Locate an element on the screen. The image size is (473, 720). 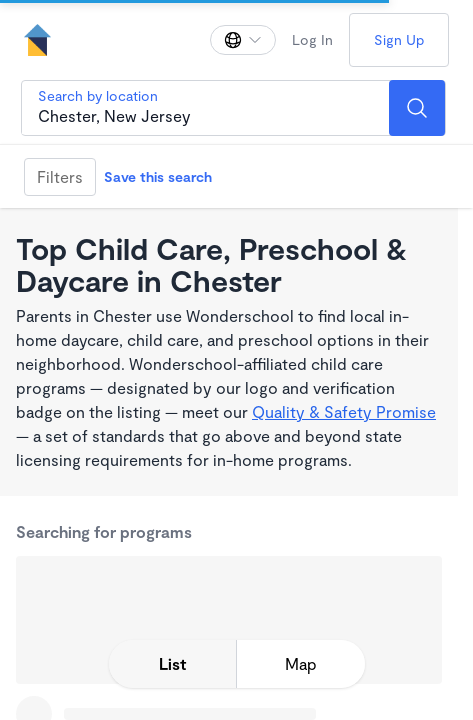
Quality & Safety Promise is located at coordinates (344, 411).